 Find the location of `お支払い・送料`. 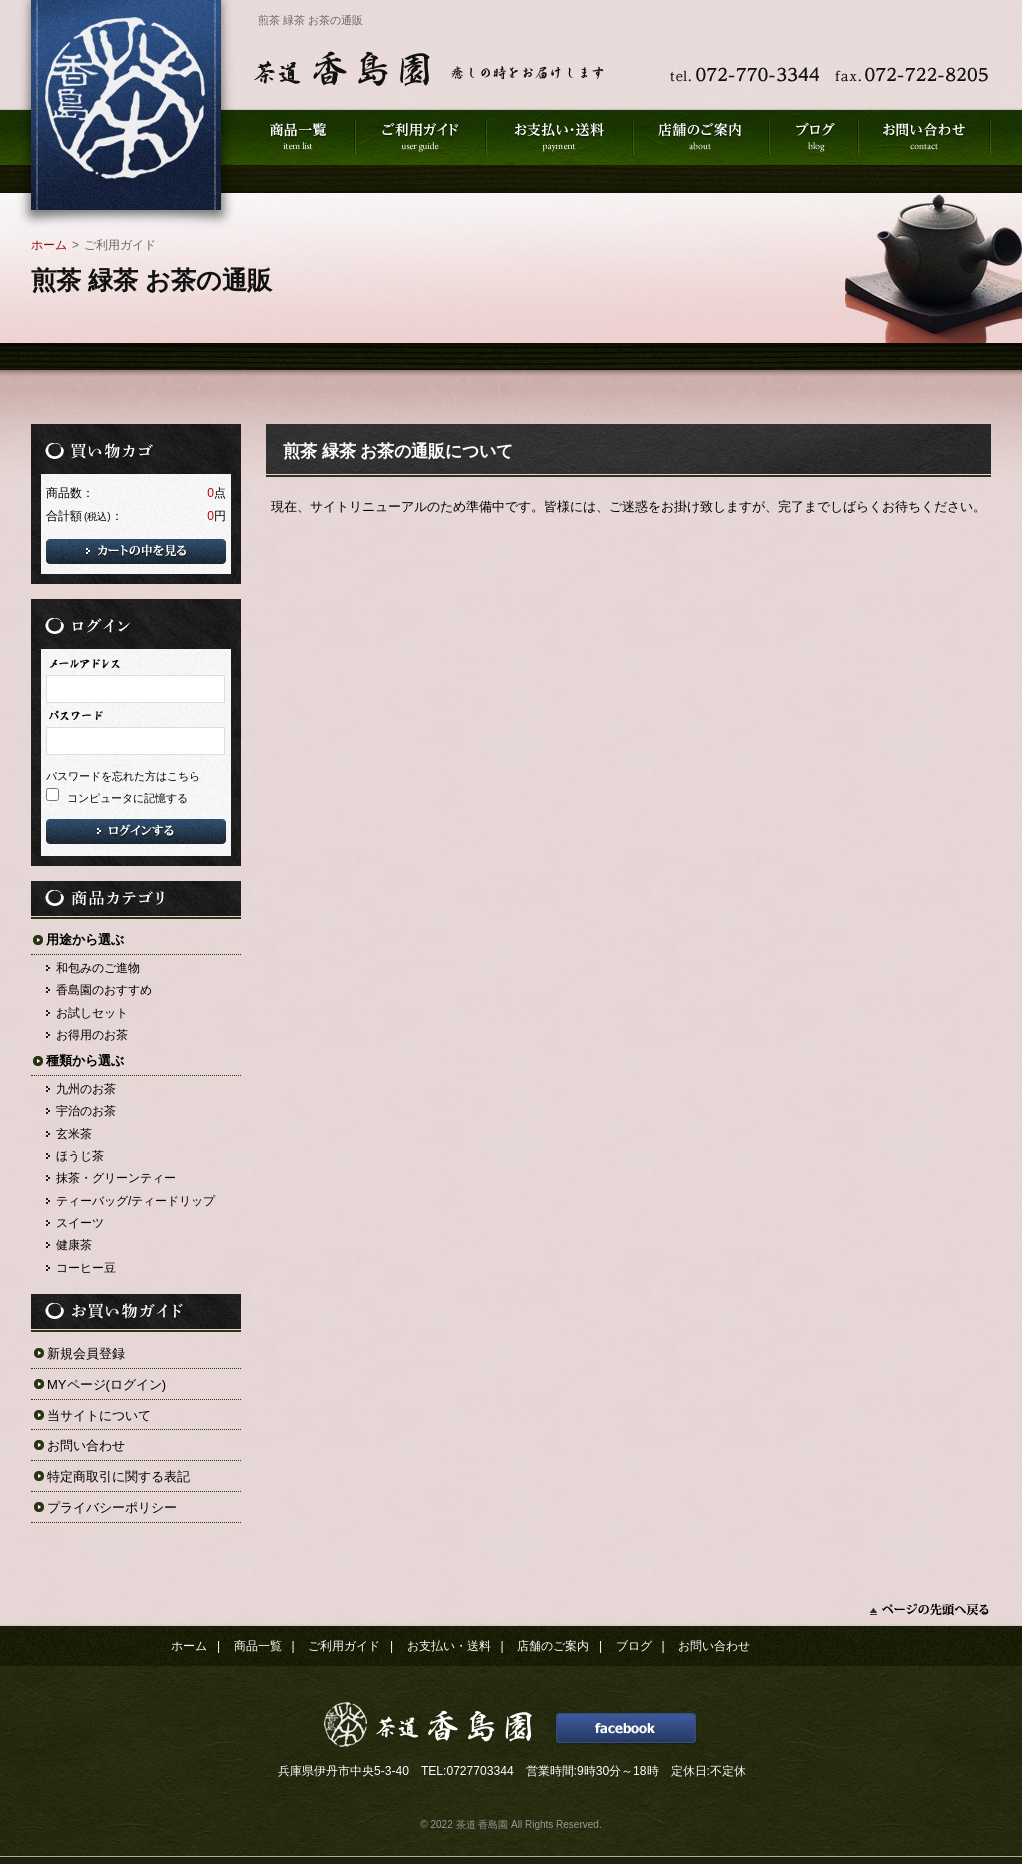

お支払い・送料 is located at coordinates (449, 1646).